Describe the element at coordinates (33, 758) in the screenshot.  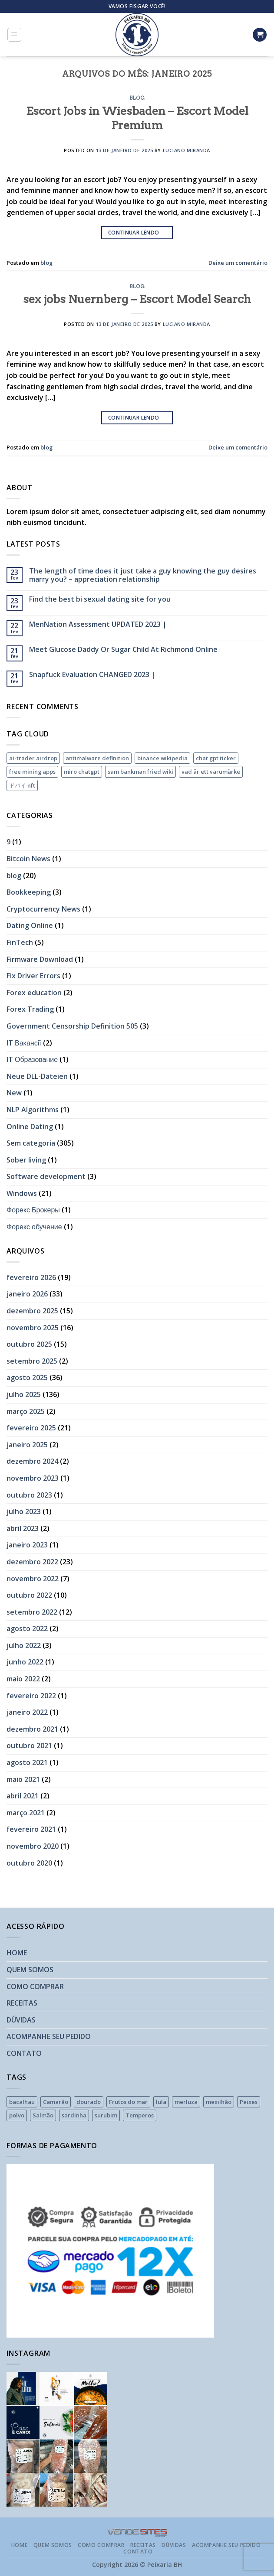
I see `ai-trader airdrop [ai-trader airdrop (1 item)]` at that location.